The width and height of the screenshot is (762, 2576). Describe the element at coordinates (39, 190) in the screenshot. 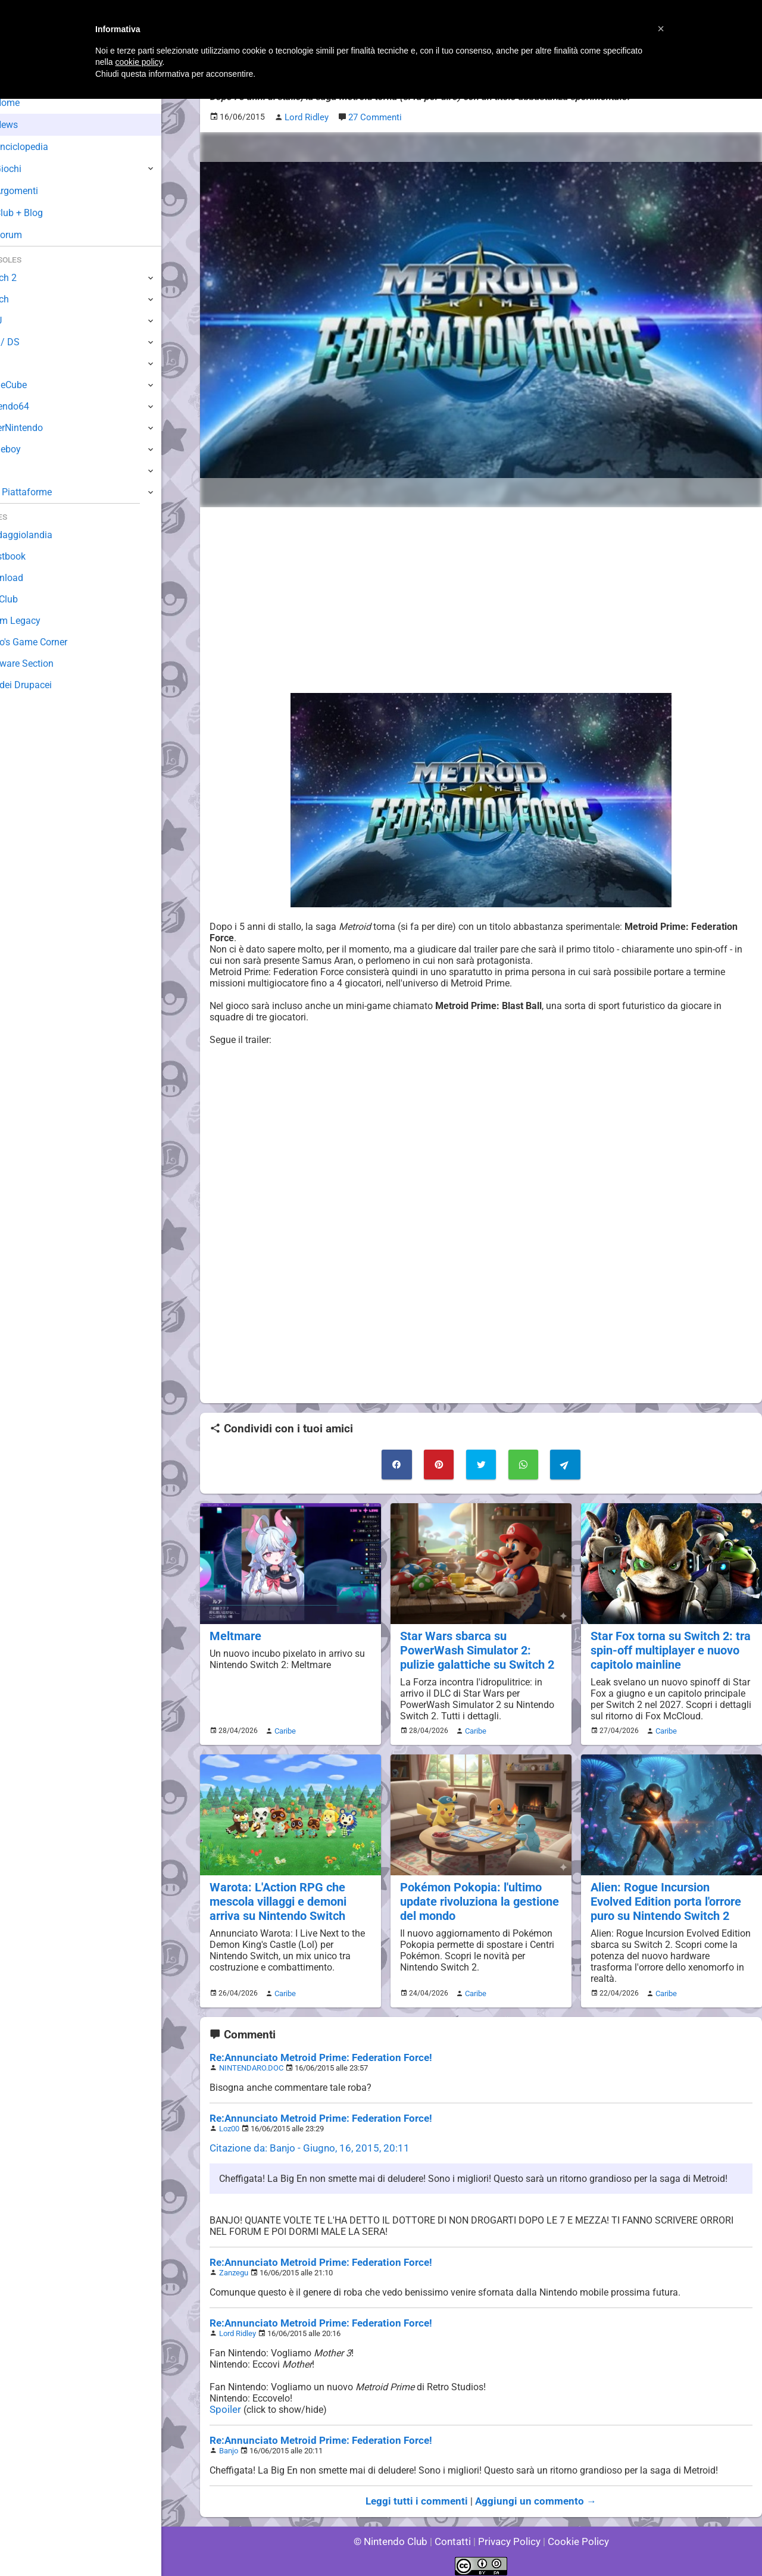

I see `Argomenti` at that location.